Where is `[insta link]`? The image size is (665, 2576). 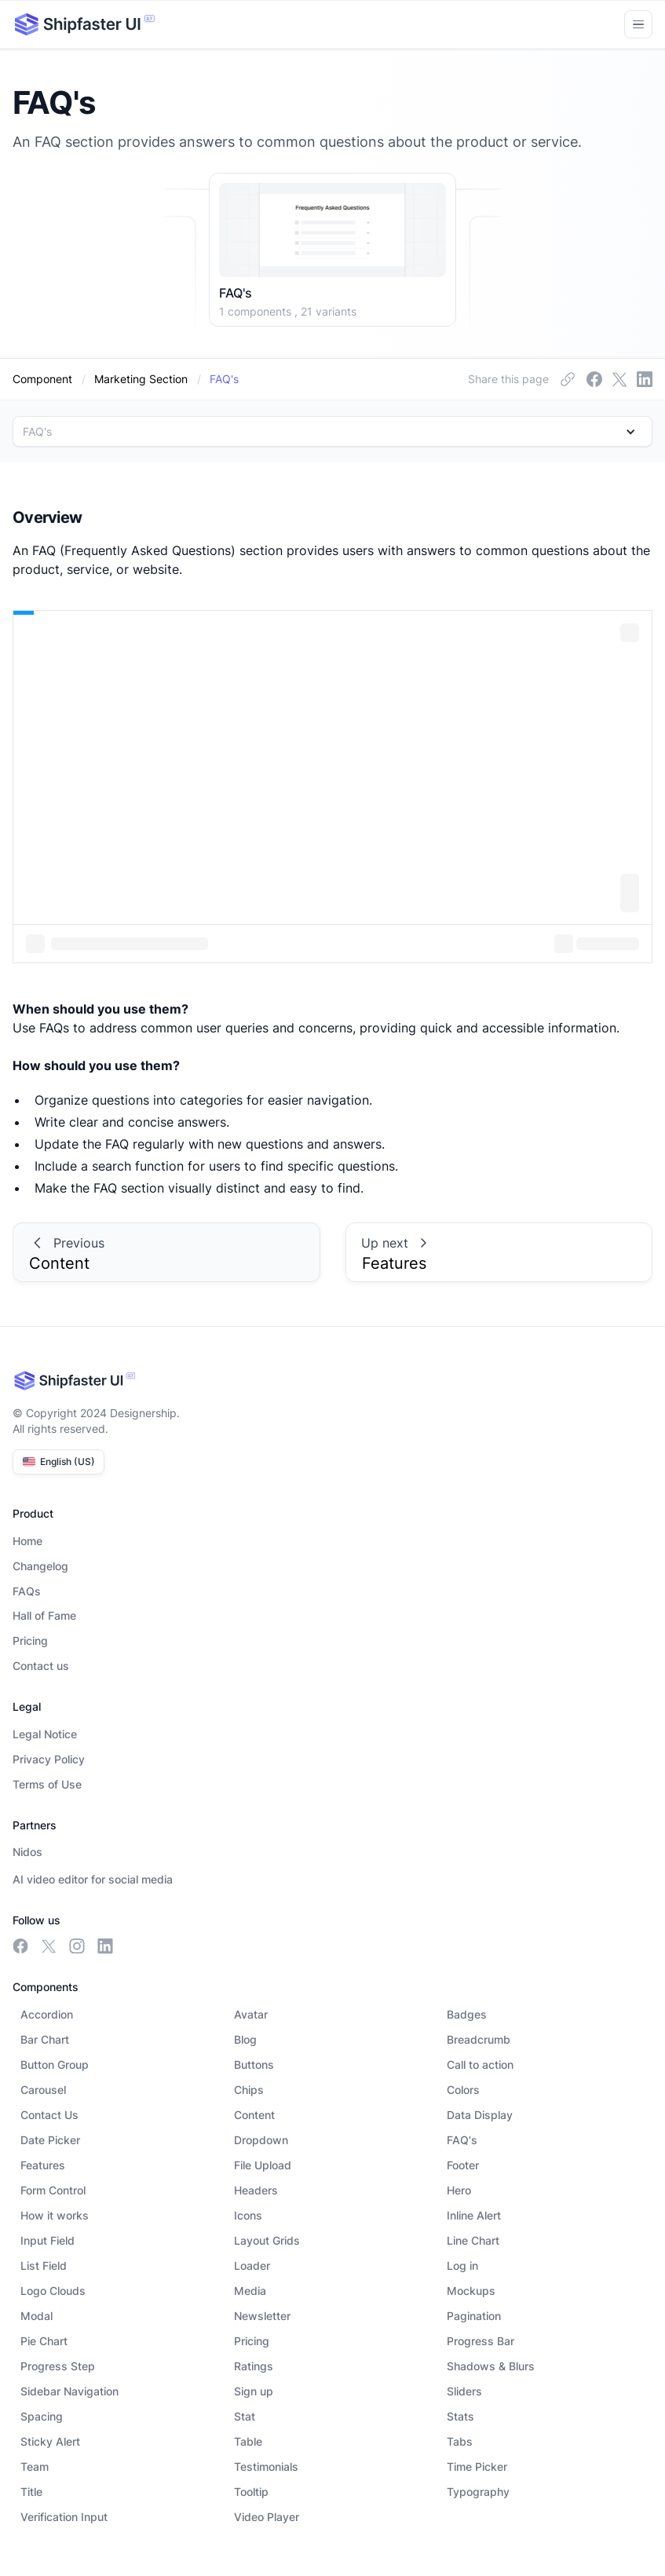
[insta link] is located at coordinates (619, 379).